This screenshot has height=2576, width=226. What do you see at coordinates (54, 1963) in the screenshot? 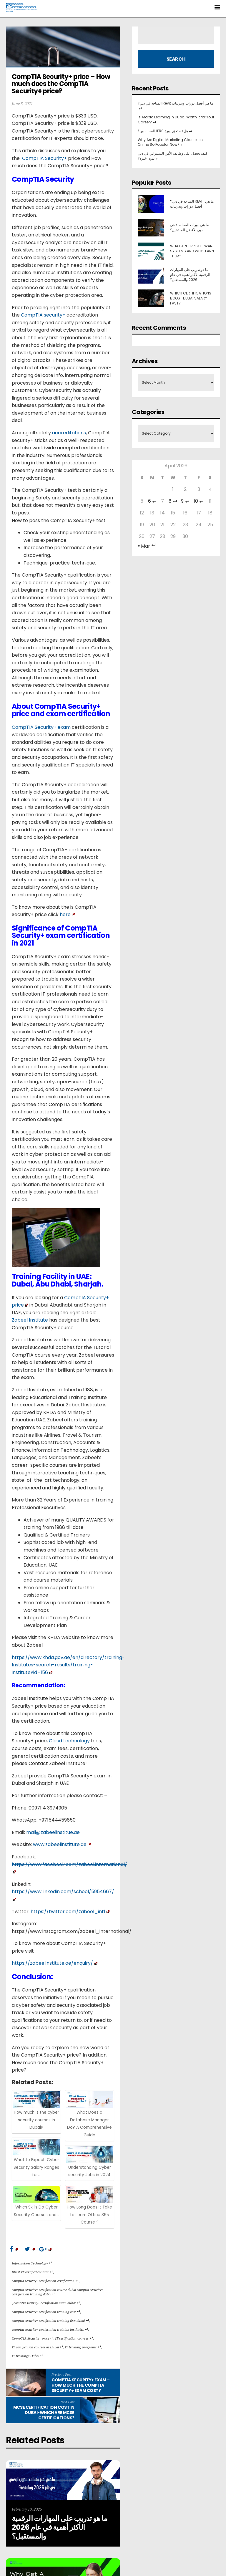
I see `https://zabeelinstitute.ae/enquiry/` at bounding box center [54, 1963].